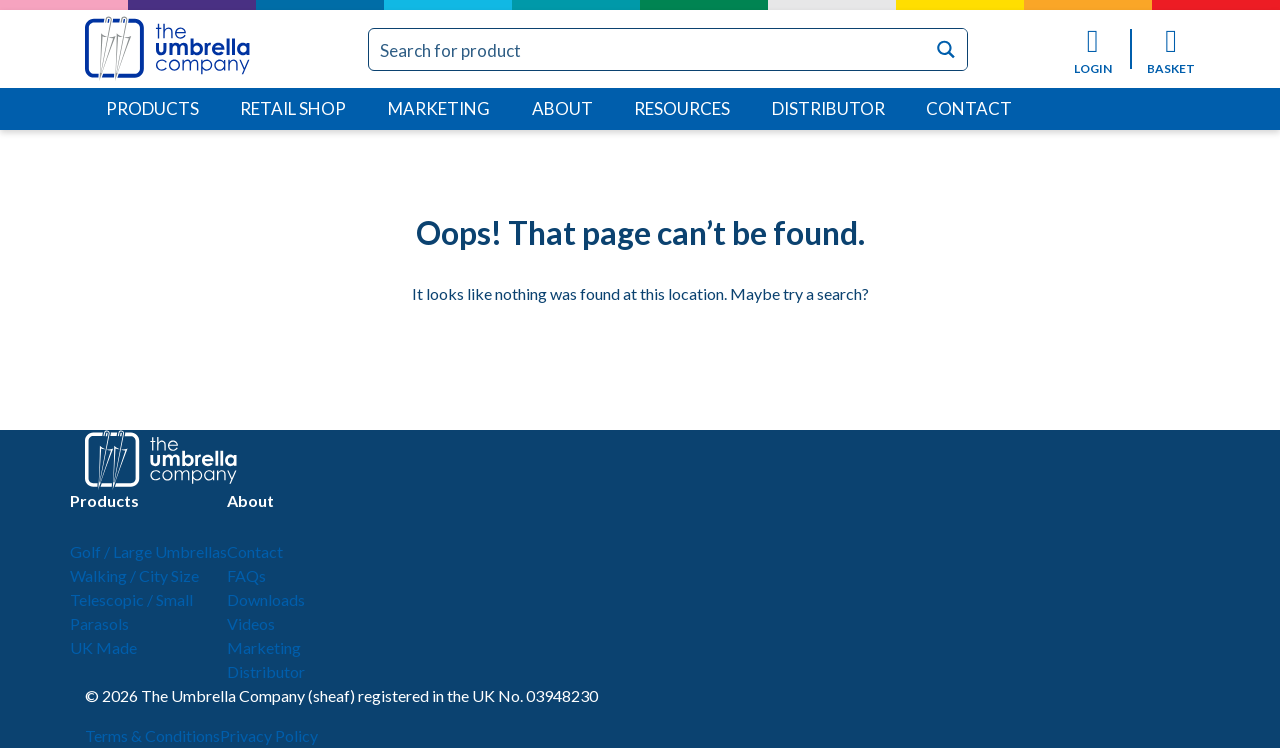  What do you see at coordinates (648, 49) in the screenshot?
I see `[Search input]` at bounding box center [648, 49].